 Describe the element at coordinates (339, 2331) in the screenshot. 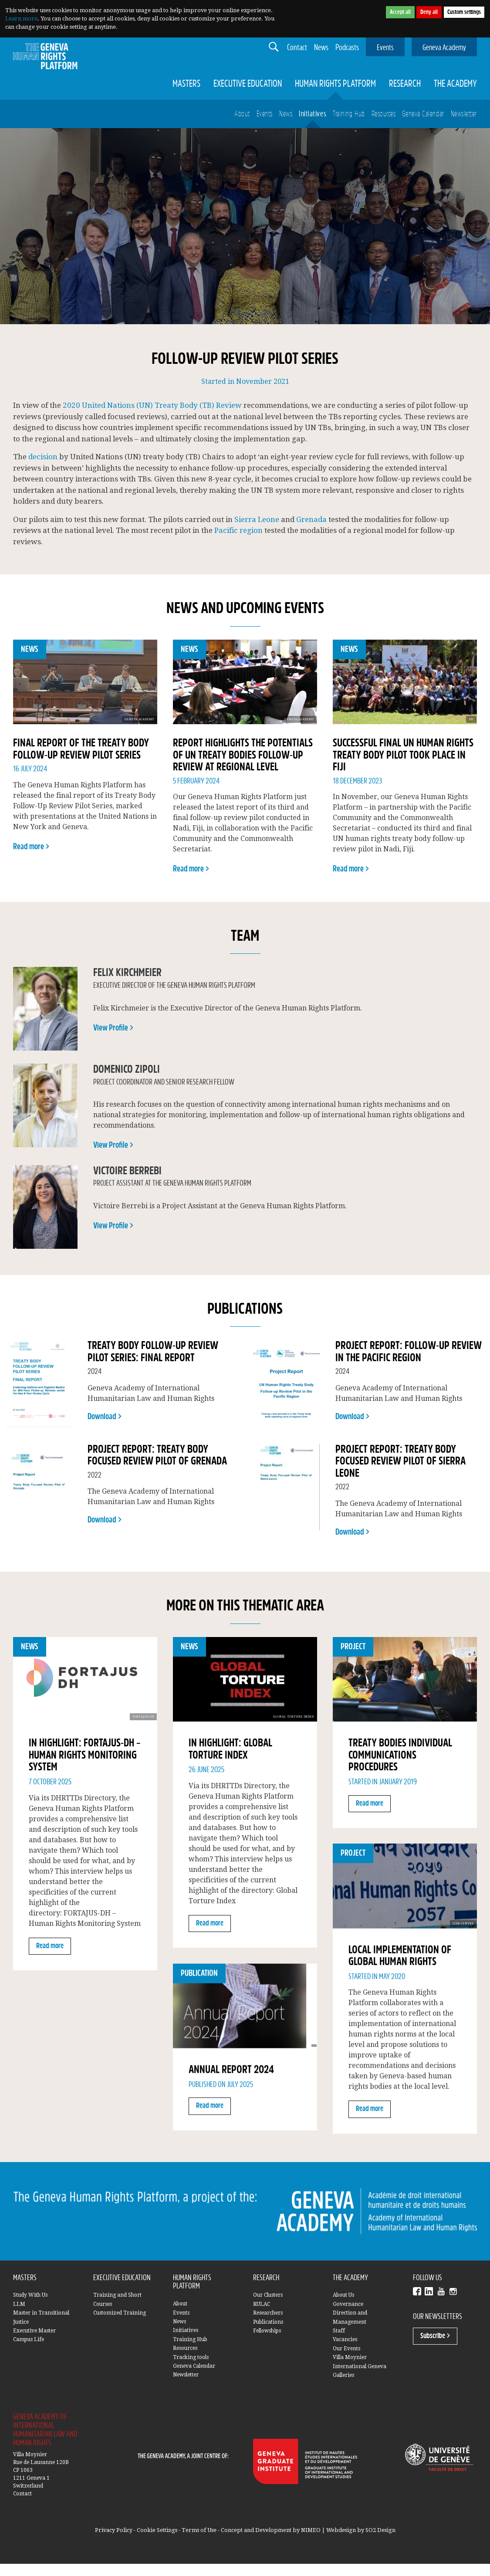

I see `Staff` at that location.